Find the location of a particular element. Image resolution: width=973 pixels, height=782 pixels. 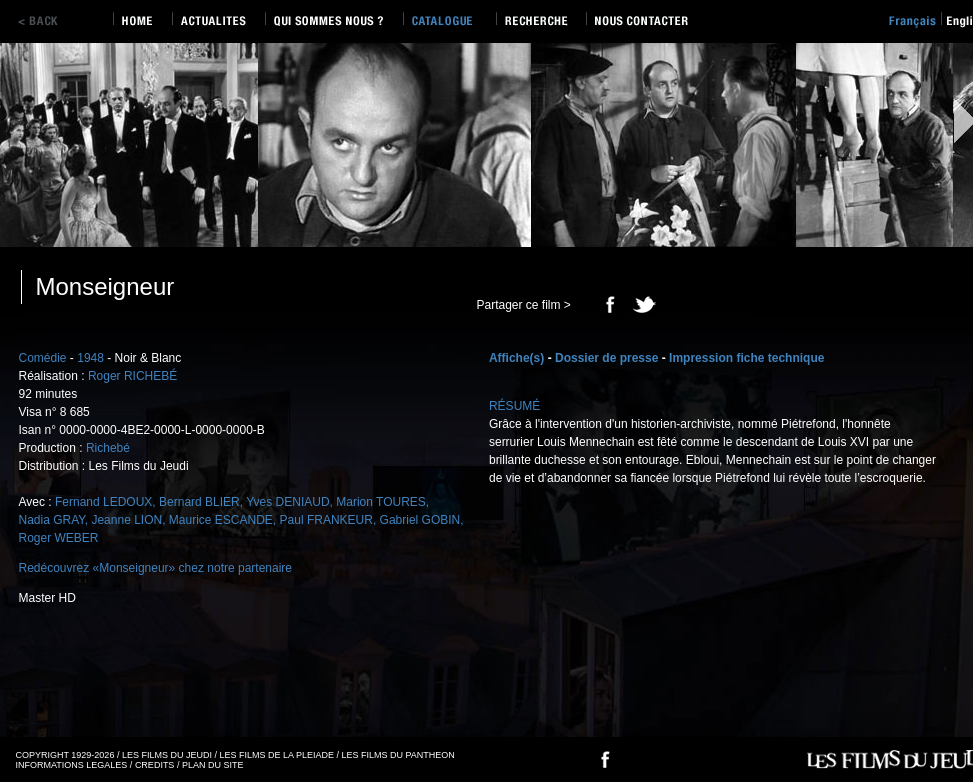

Redécouvrez «Monseigneur» chez notre partenaire is located at coordinates (156, 568).